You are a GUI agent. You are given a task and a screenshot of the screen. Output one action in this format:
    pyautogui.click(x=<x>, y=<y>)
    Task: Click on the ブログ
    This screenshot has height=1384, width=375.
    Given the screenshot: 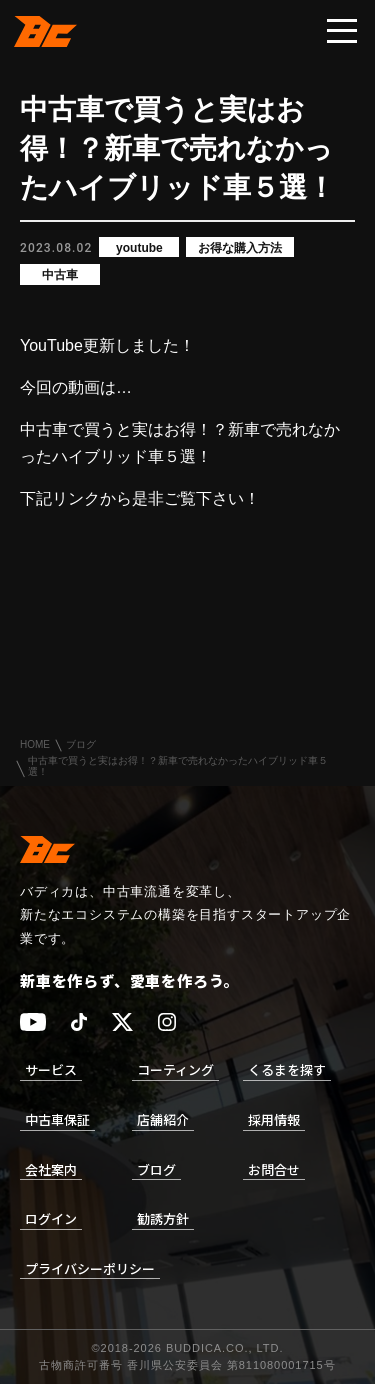 What is the action you would take?
    pyautogui.click(x=81, y=744)
    